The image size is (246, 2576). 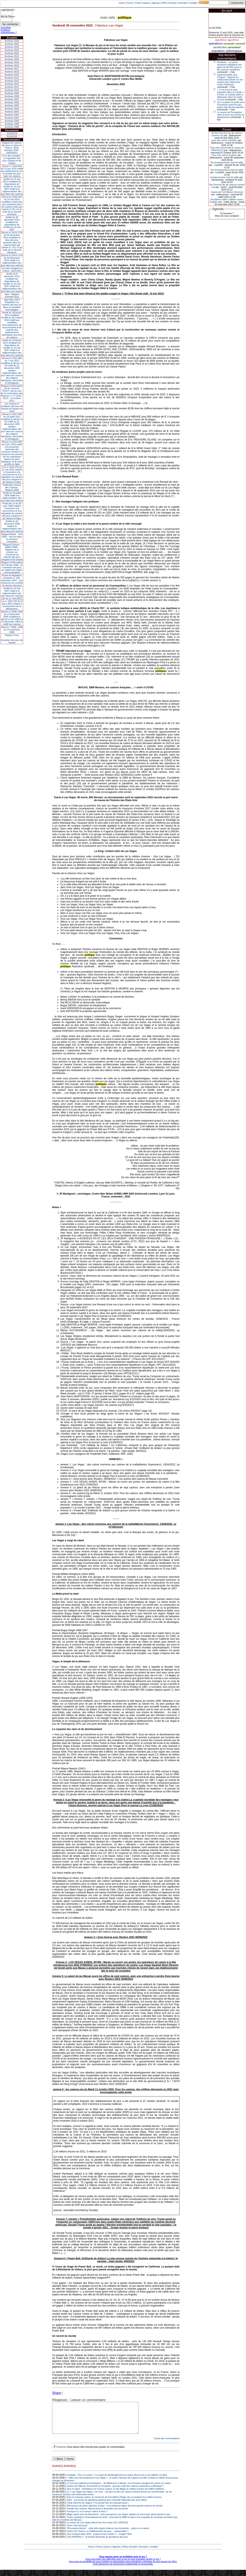 I want to click on Share, so click(x=56, y=2393).